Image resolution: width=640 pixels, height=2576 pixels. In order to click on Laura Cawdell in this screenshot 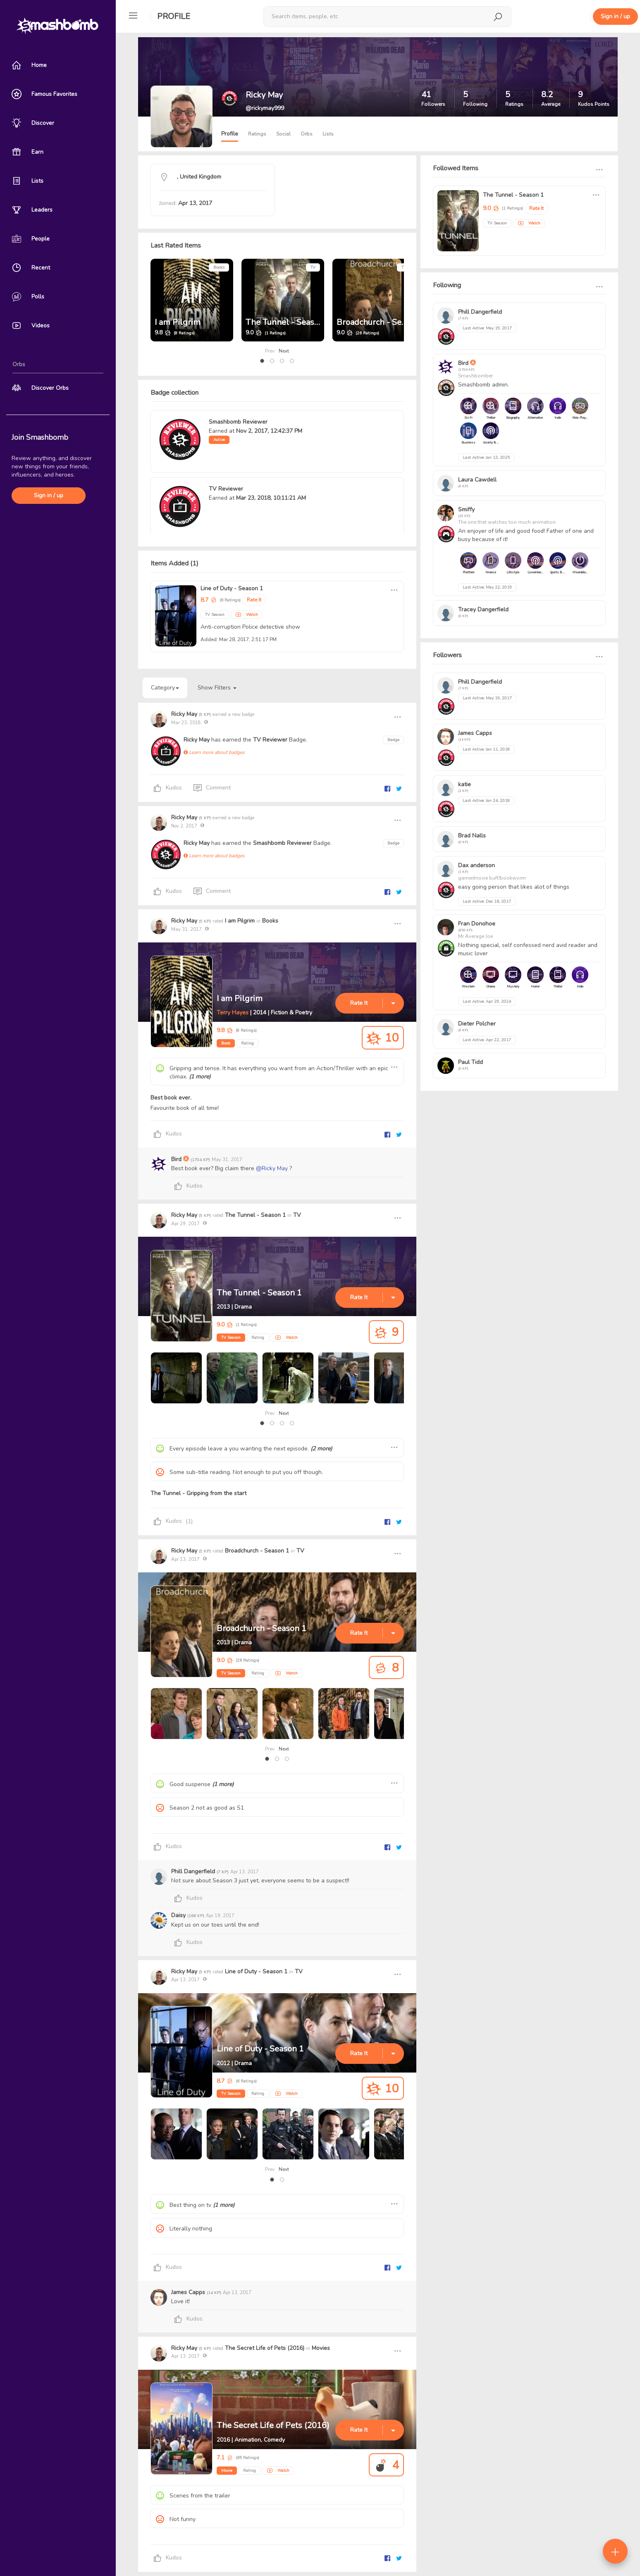, I will do `click(477, 480)`.